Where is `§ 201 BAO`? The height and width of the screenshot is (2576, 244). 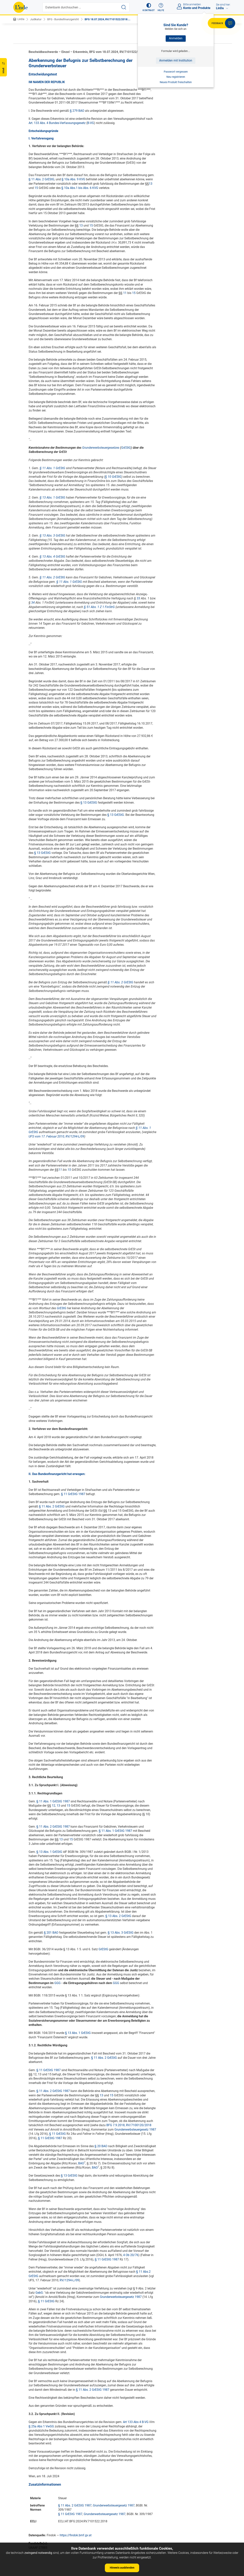
§ 201 BAO is located at coordinates (51, 1932).